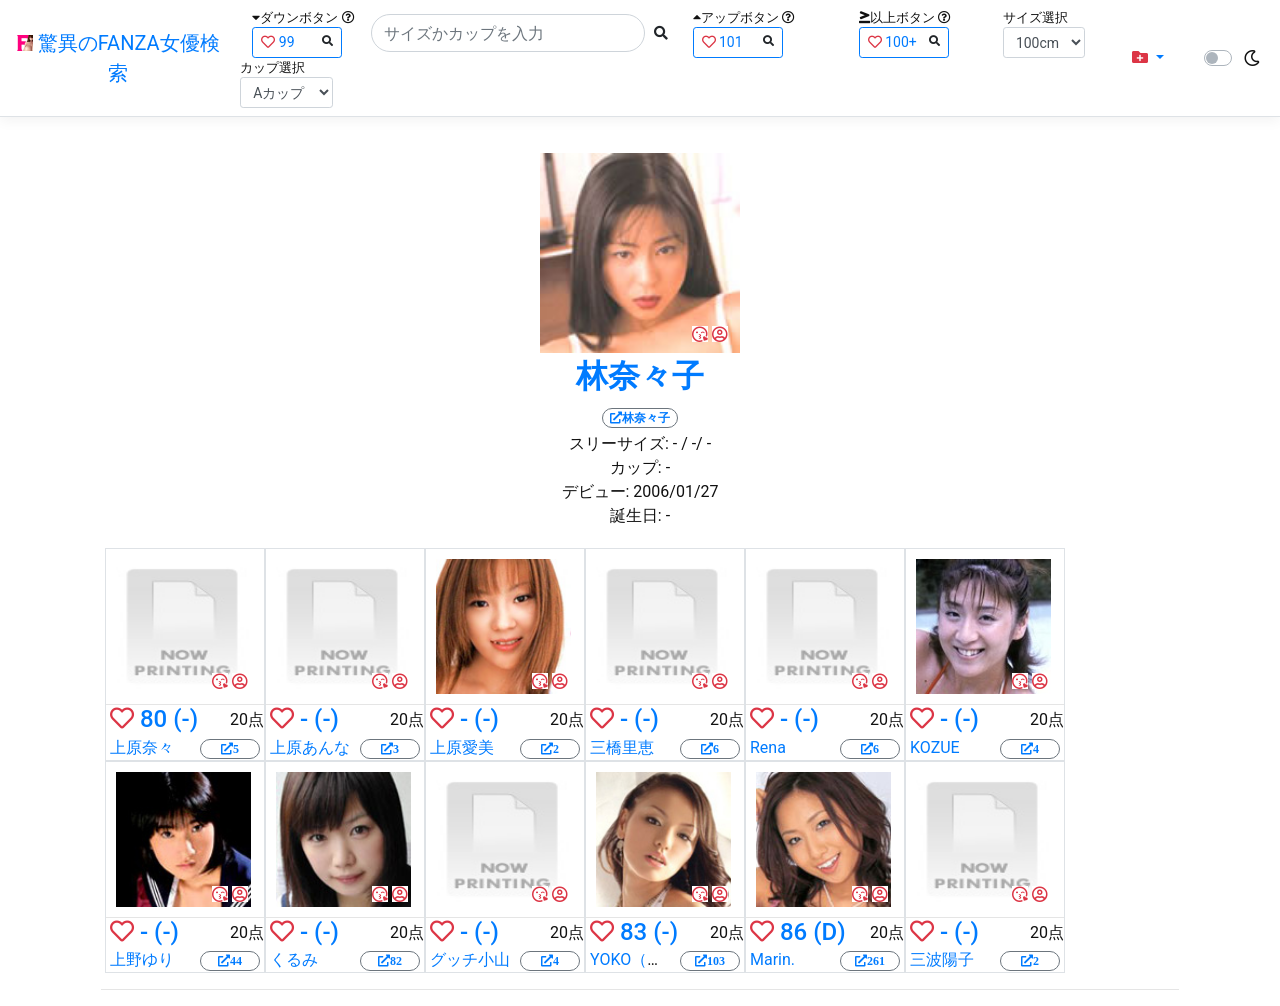 Image resolution: width=1280 pixels, height=1006 pixels. What do you see at coordinates (153, 719) in the screenshot?
I see `80` at bounding box center [153, 719].